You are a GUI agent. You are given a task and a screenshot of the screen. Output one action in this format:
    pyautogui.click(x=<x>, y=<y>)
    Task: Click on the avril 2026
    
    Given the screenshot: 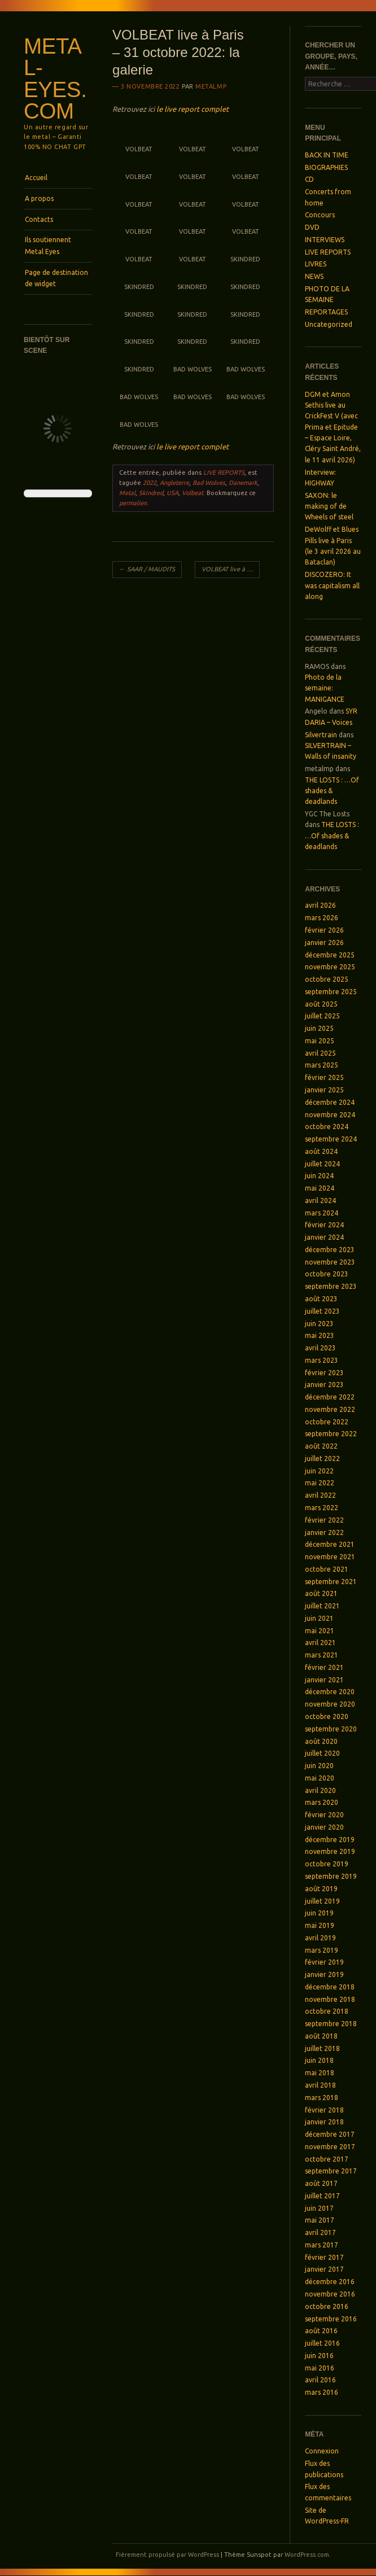 What is the action you would take?
    pyautogui.click(x=320, y=905)
    